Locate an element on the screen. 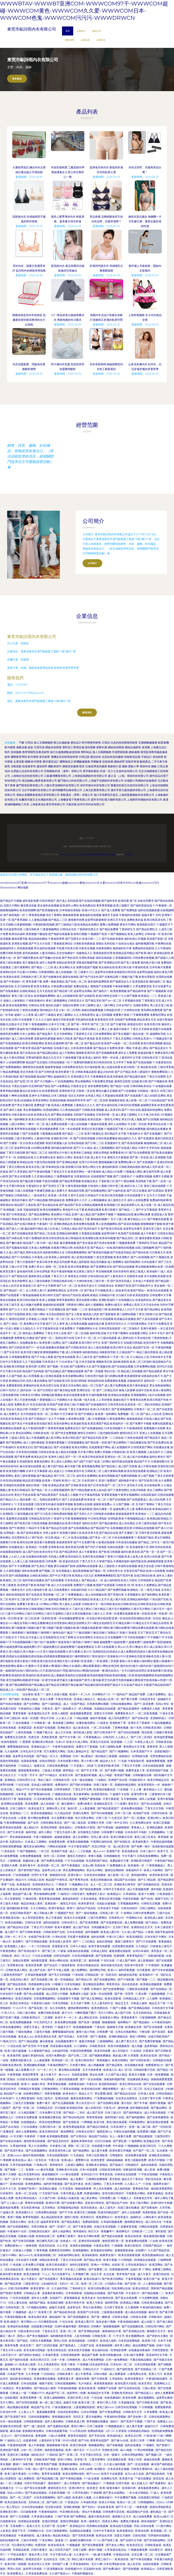 Image resolution: width=174 pixels, height=2576 pixels. 免费网站看A片 is located at coordinates (127, 1162).